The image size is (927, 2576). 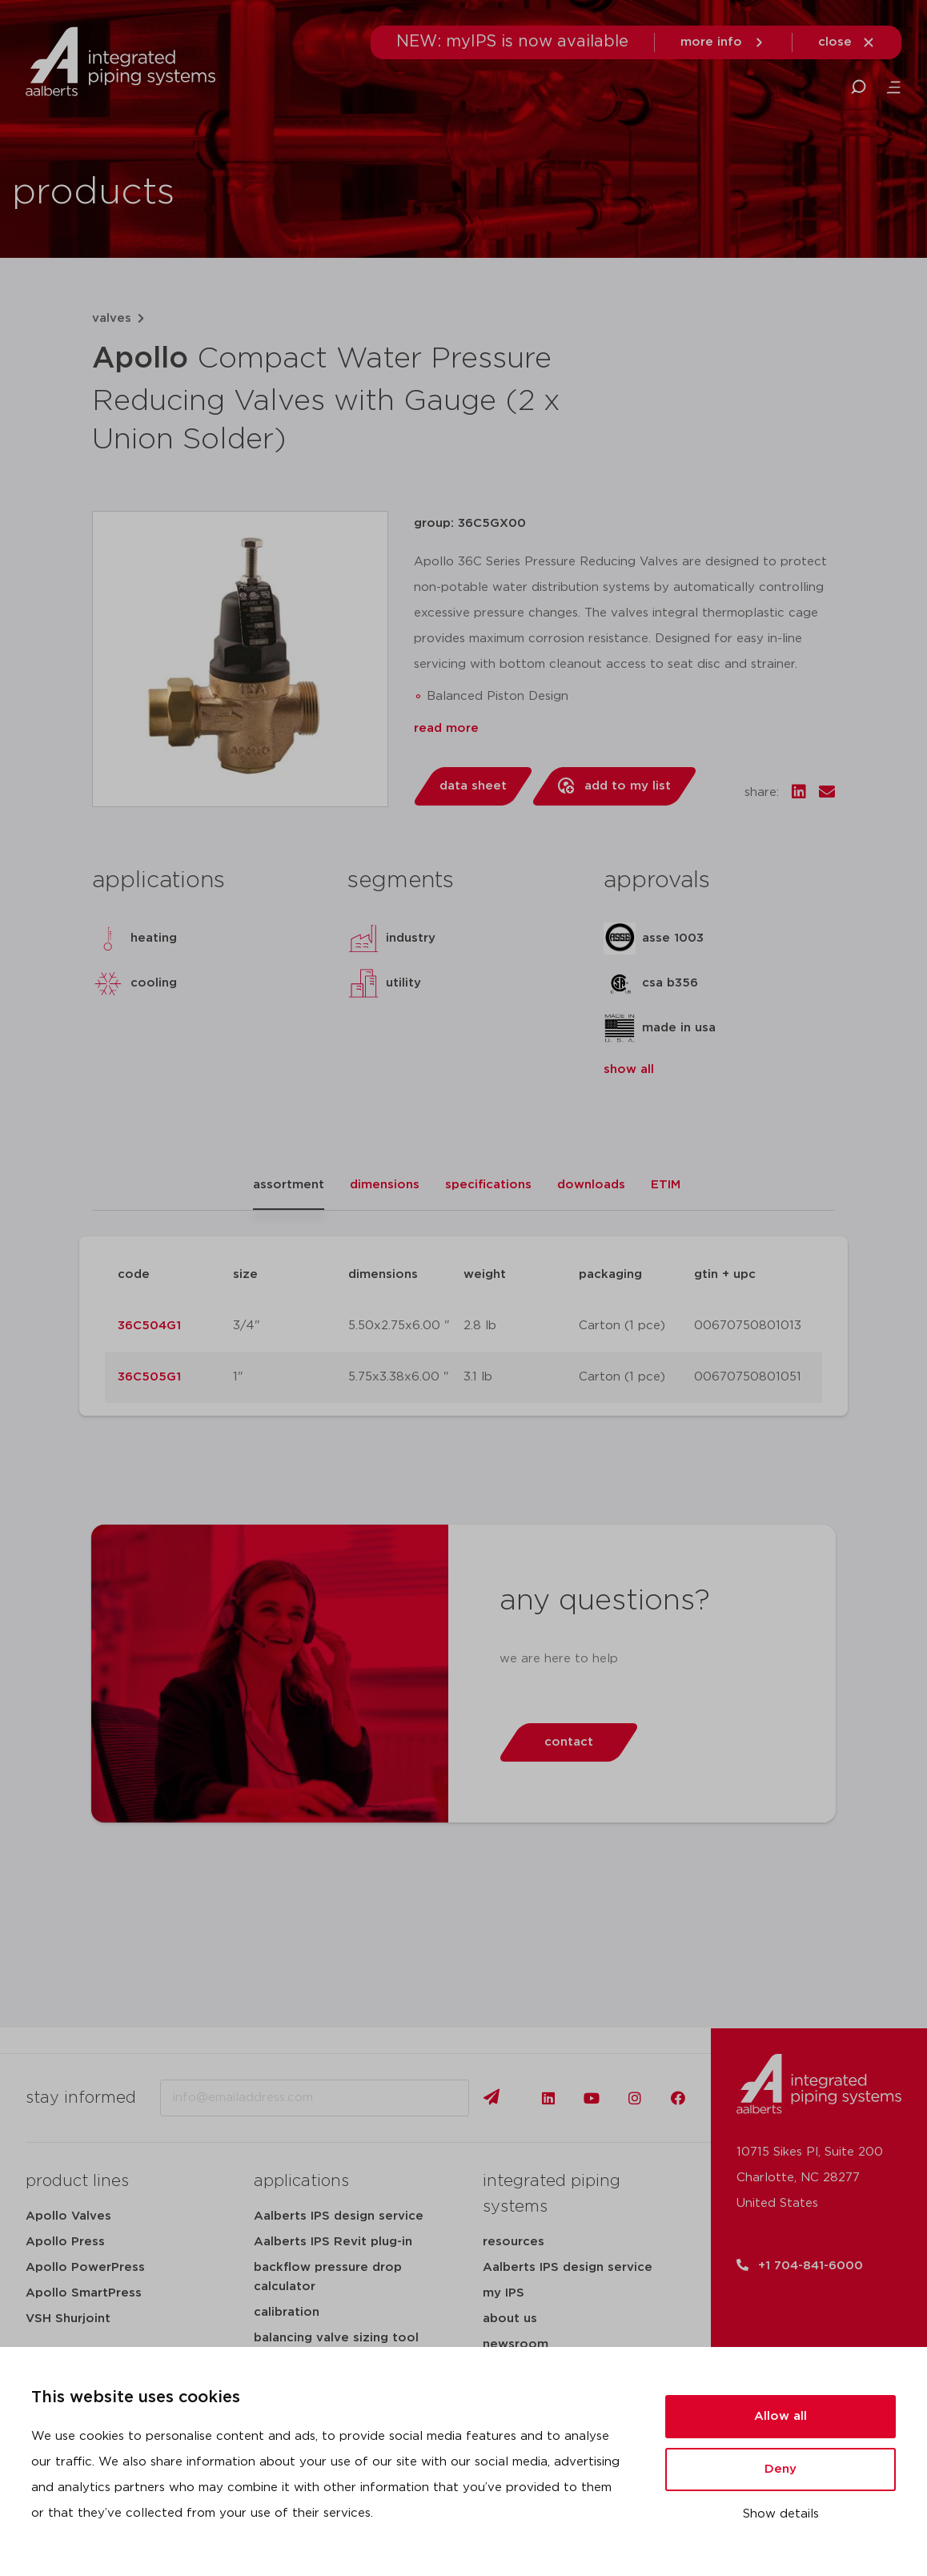 I want to click on backflow pressure drop calculator, so click(x=328, y=2277).